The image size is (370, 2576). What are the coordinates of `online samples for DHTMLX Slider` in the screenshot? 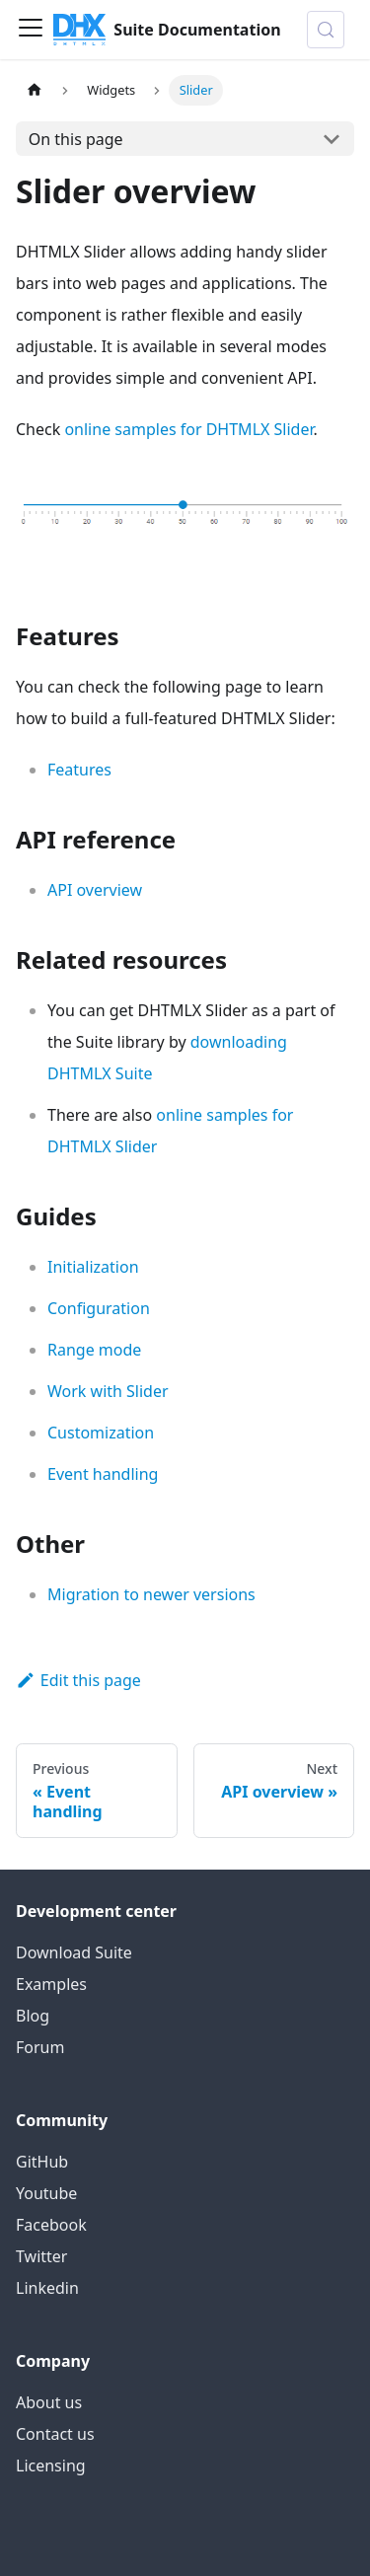 It's located at (188, 429).